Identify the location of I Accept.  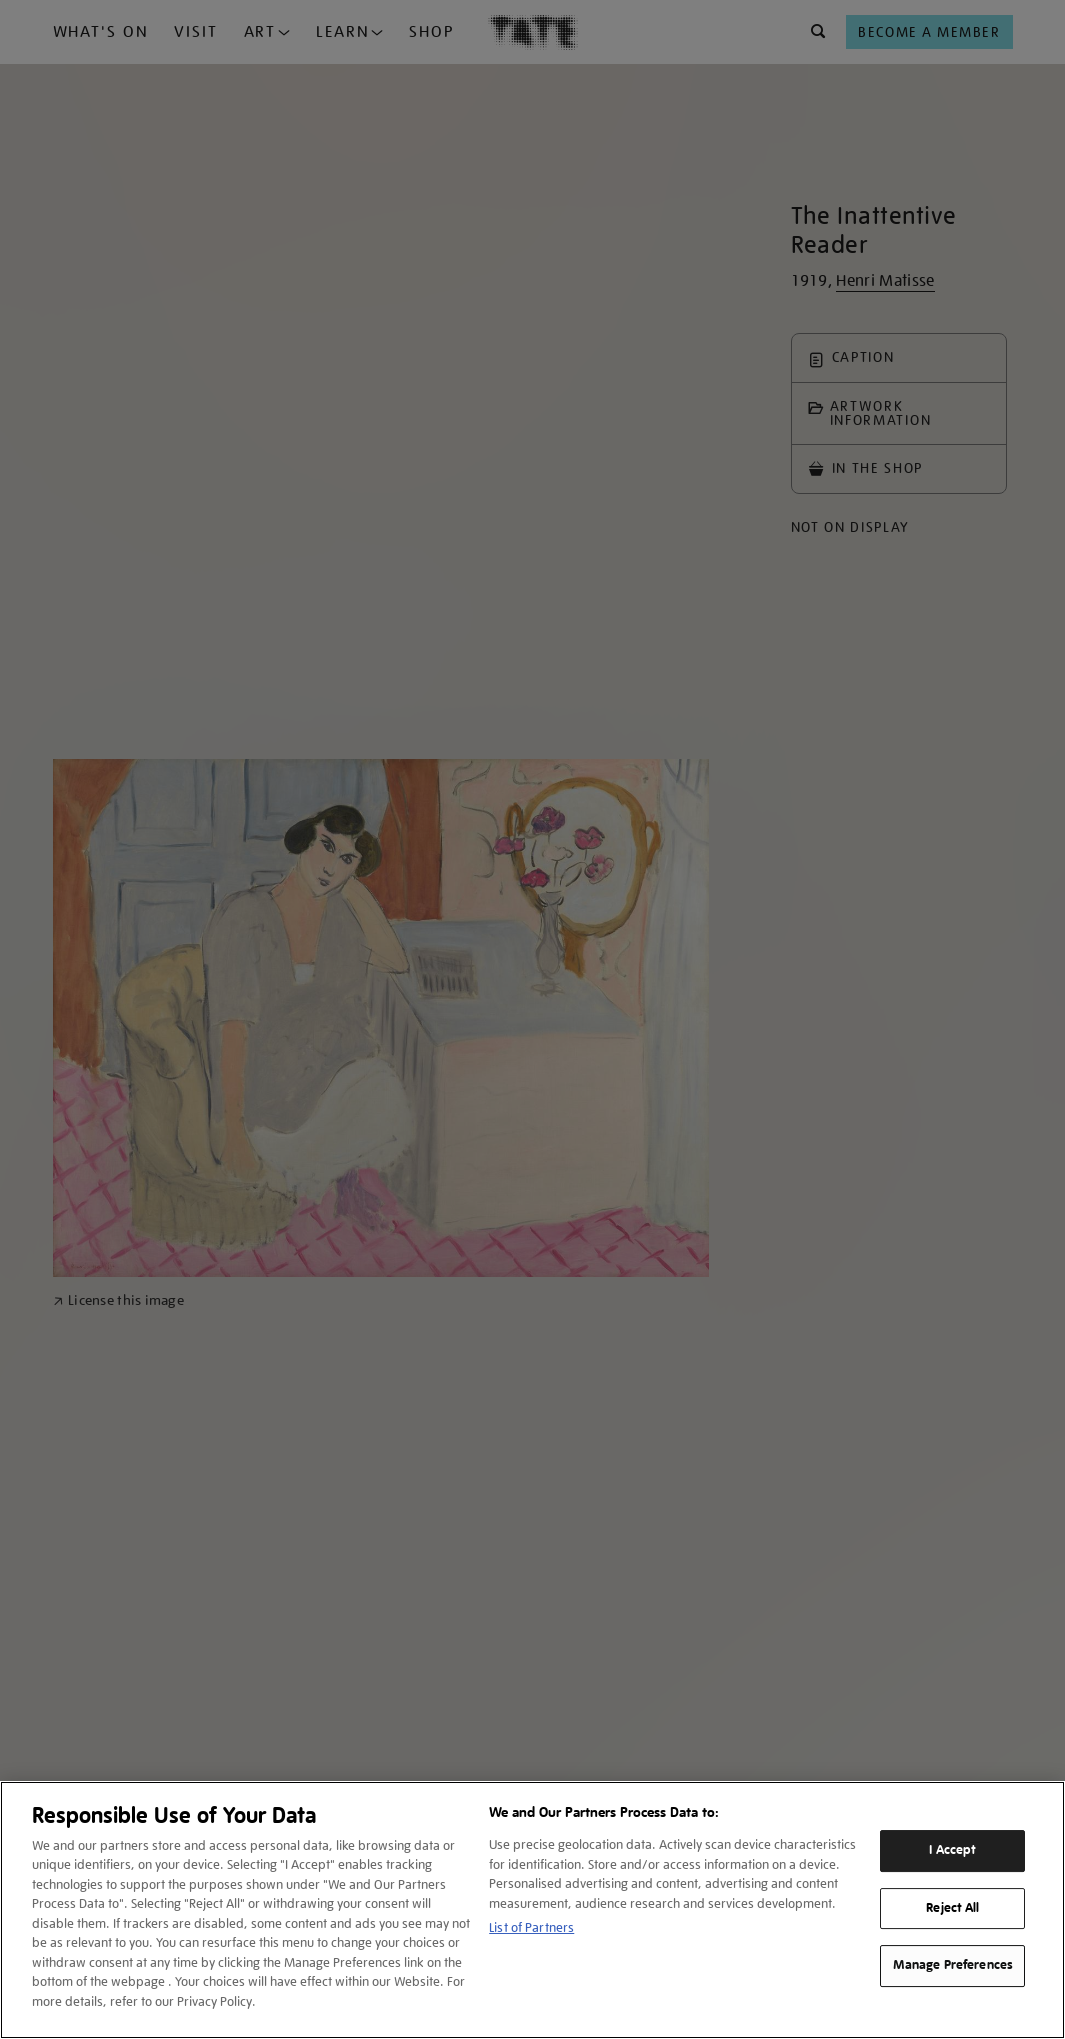
(952, 1850).